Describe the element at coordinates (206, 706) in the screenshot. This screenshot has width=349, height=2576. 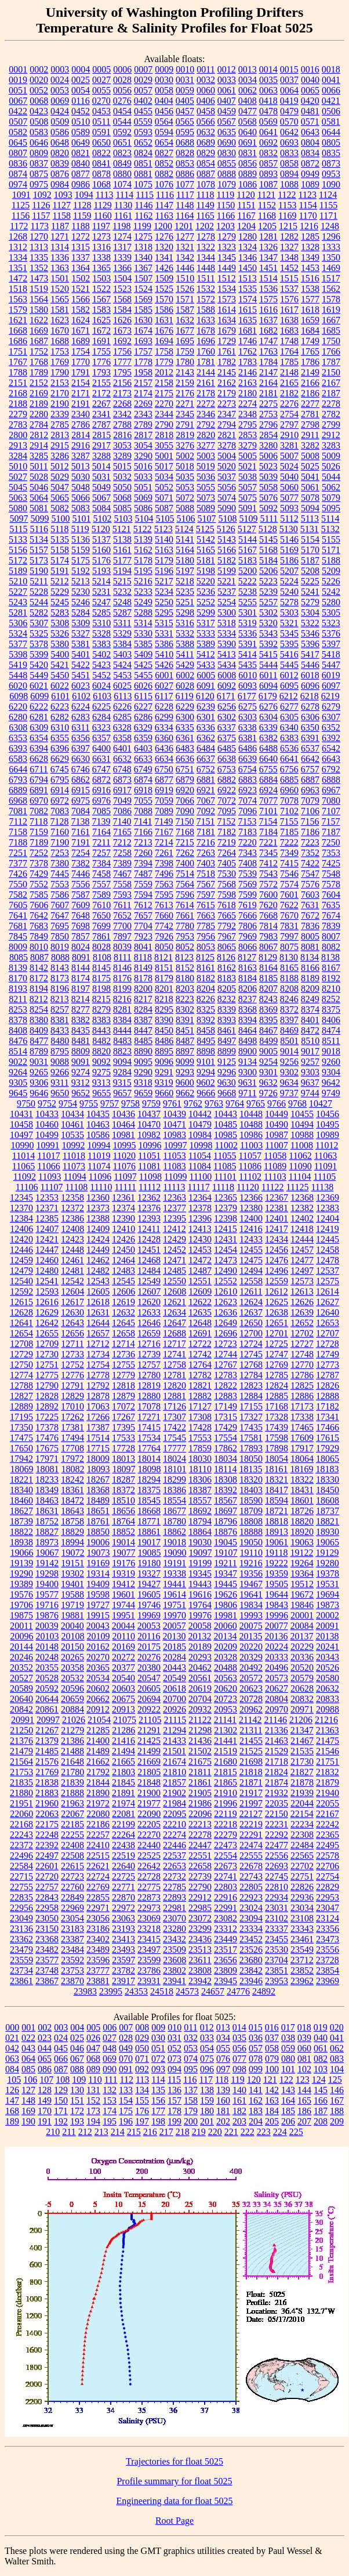
I see `6239` at that location.